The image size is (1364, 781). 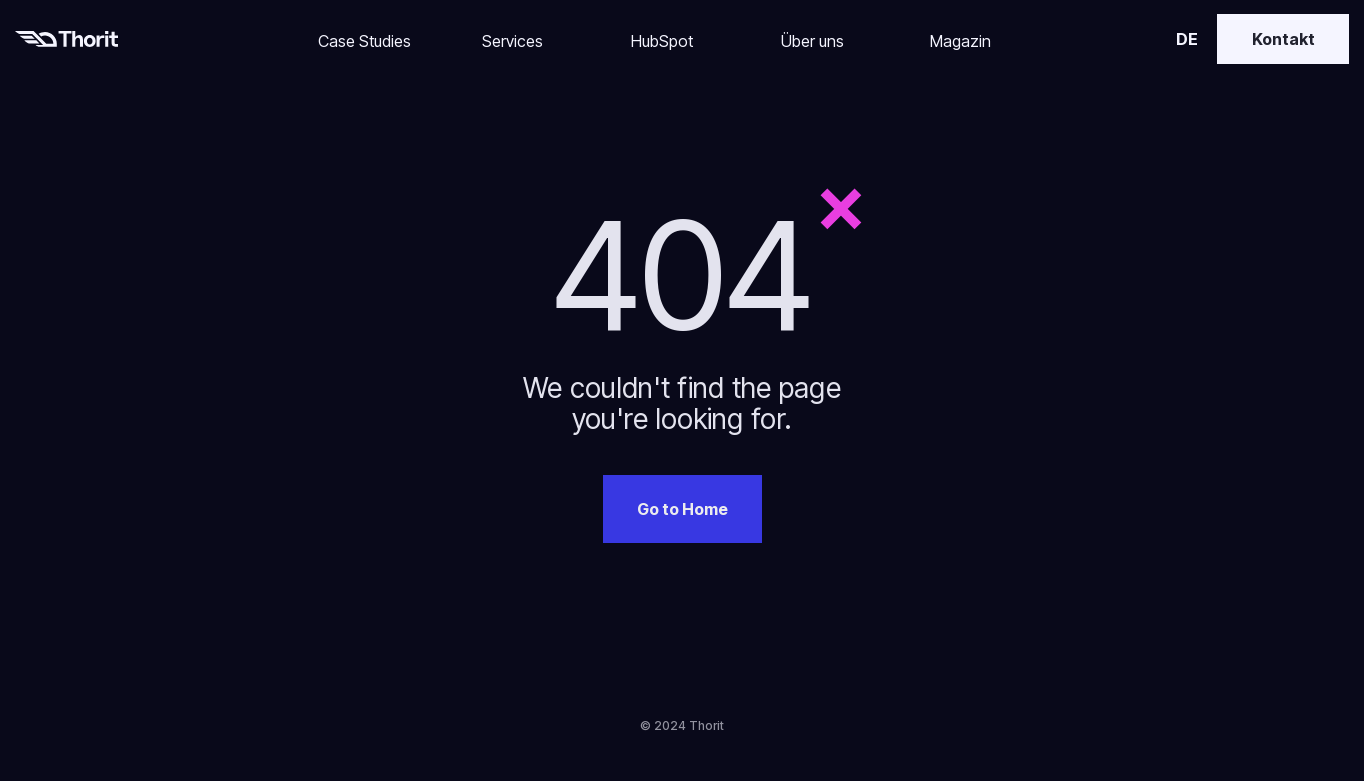 What do you see at coordinates (812, 41) in the screenshot?
I see `Über uns` at bounding box center [812, 41].